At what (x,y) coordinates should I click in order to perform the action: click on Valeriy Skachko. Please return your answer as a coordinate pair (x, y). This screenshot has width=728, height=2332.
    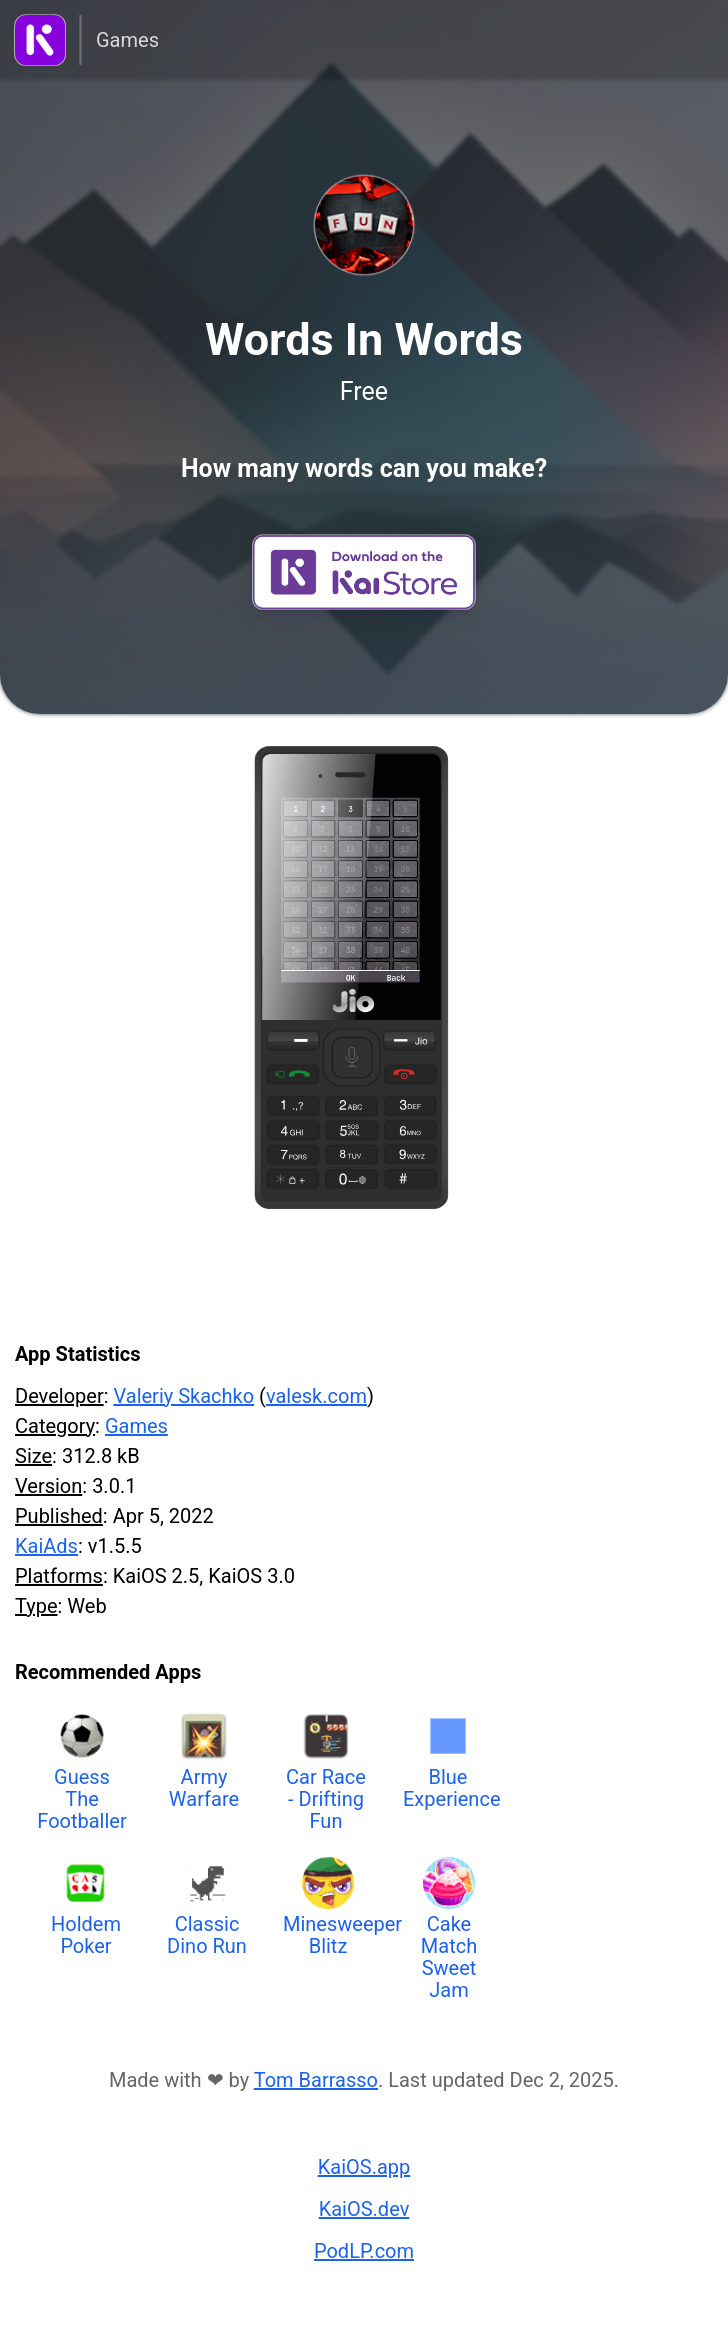
    Looking at the image, I should click on (183, 1396).